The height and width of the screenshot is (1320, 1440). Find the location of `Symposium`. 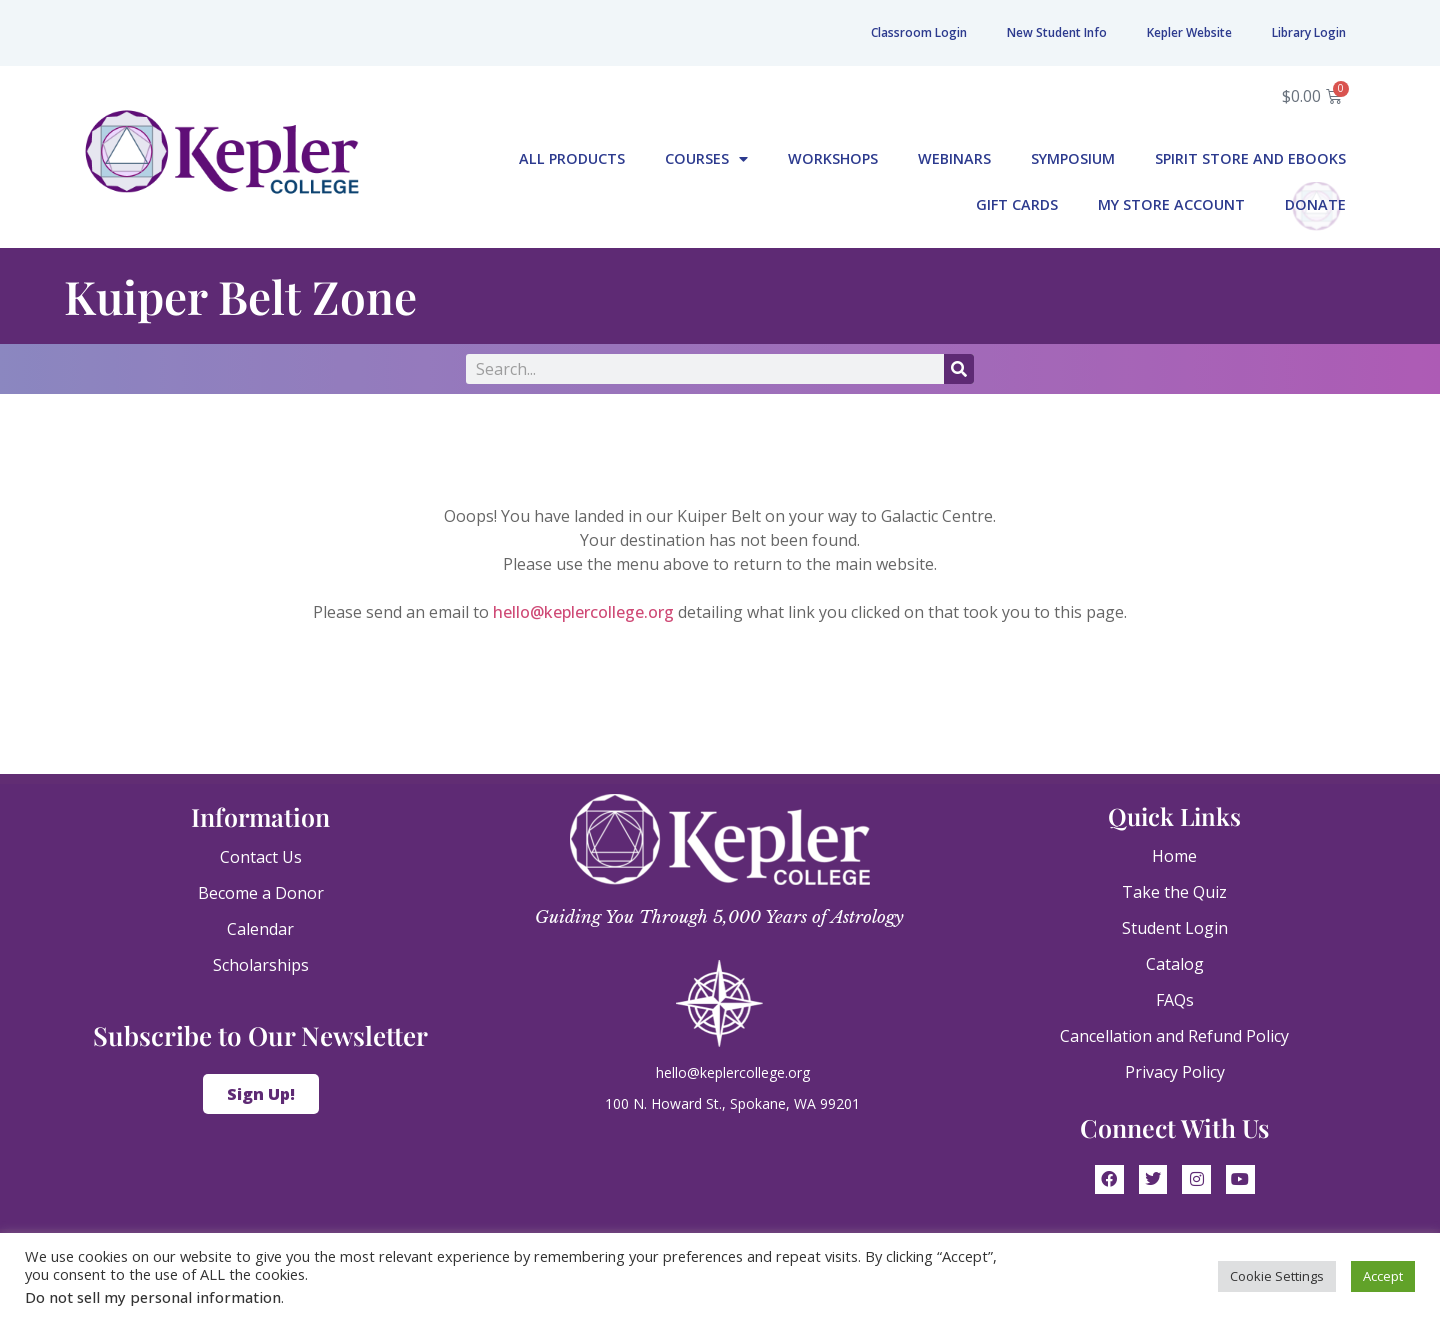

Symposium is located at coordinates (1073, 158).